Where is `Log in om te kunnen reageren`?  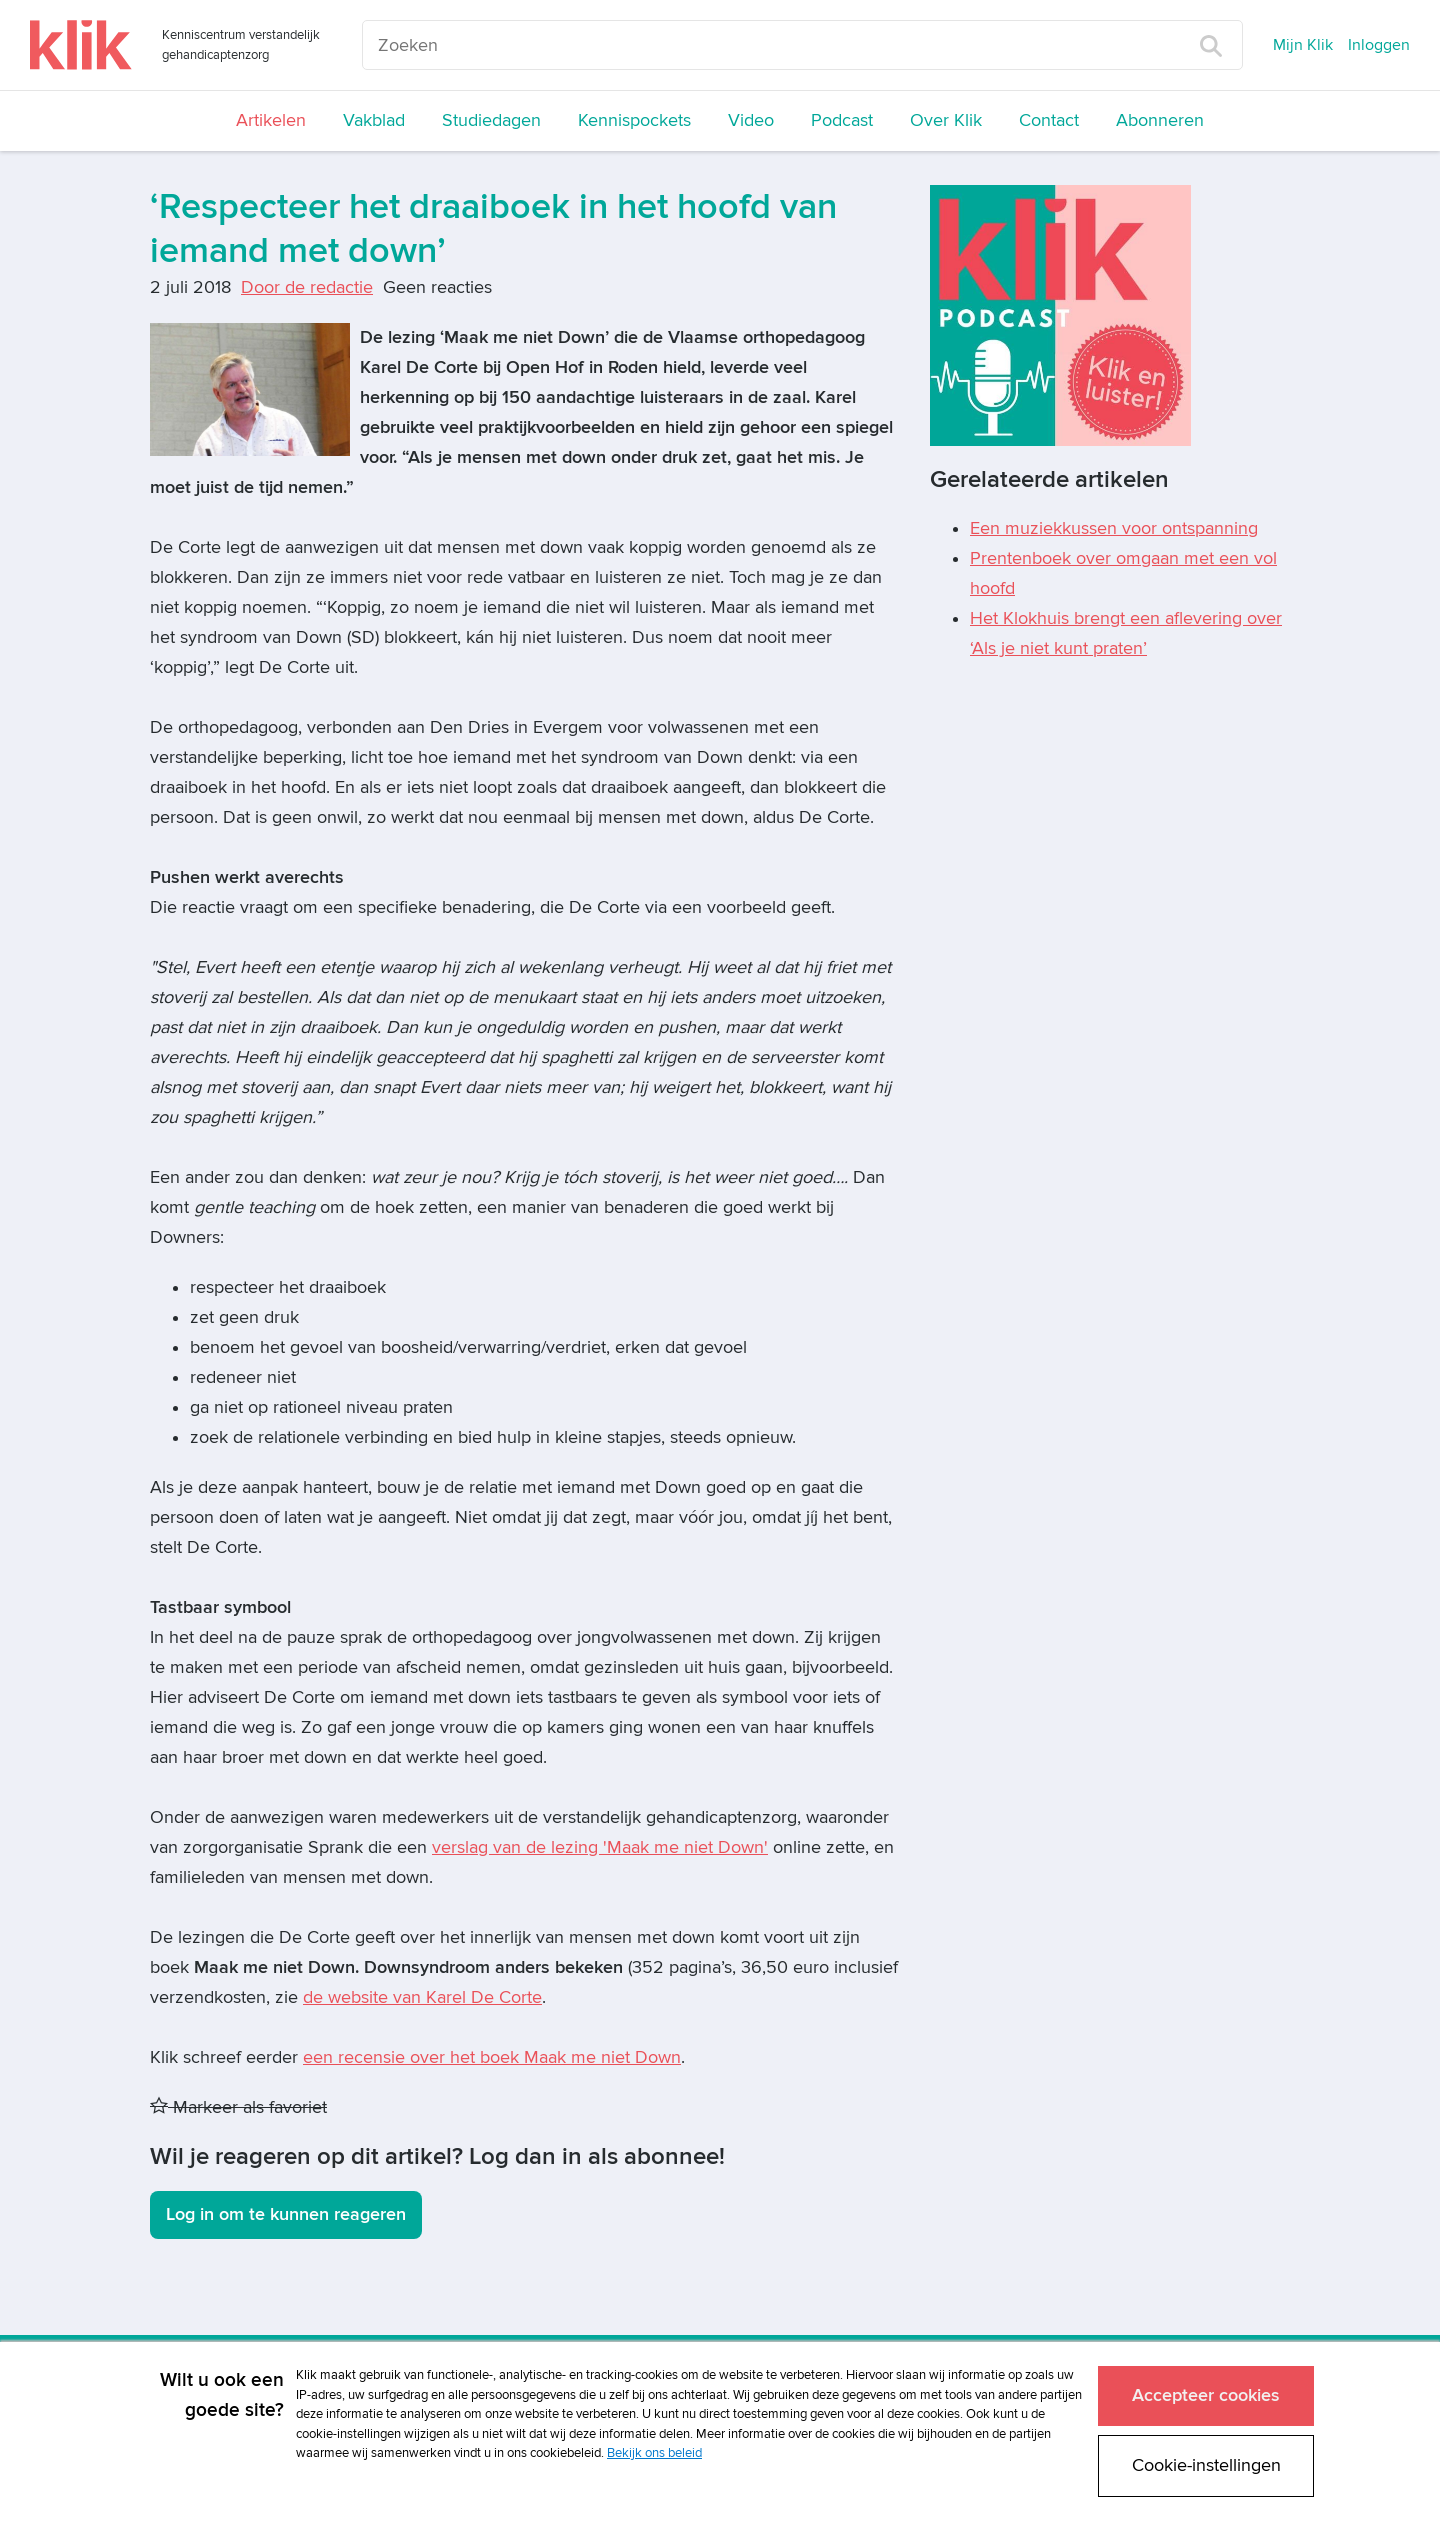 Log in om te kunnen reageren is located at coordinates (286, 2214).